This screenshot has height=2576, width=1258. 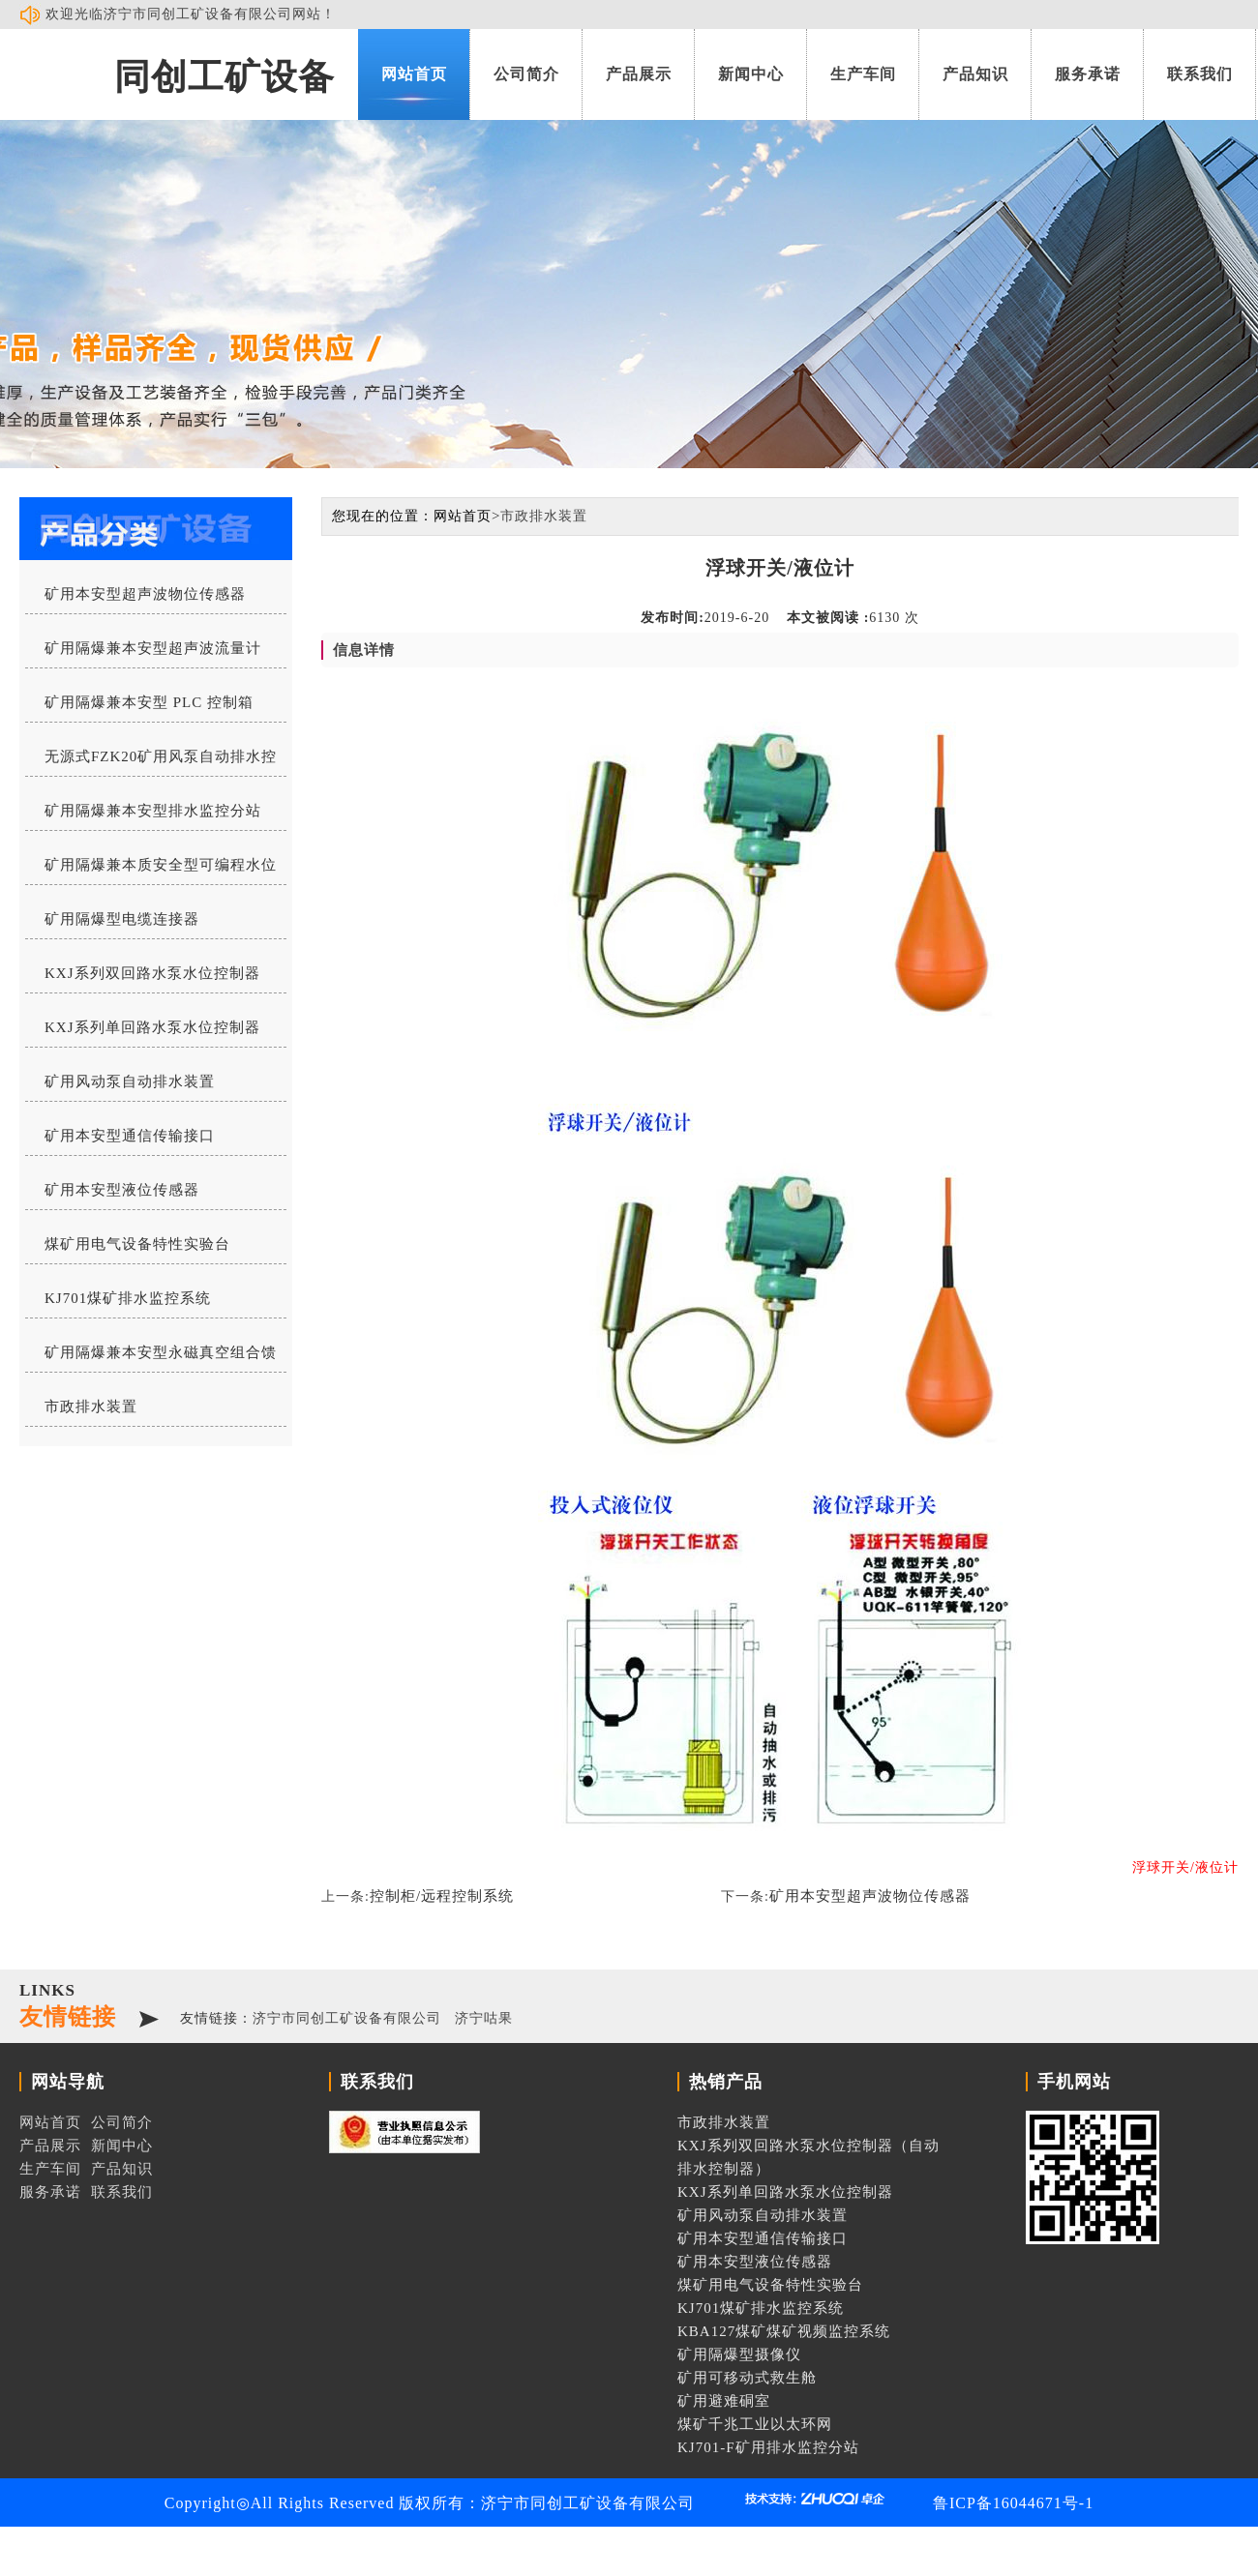 I want to click on KJ701-F矿用排水监控分站, so click(x=768, y=2447).